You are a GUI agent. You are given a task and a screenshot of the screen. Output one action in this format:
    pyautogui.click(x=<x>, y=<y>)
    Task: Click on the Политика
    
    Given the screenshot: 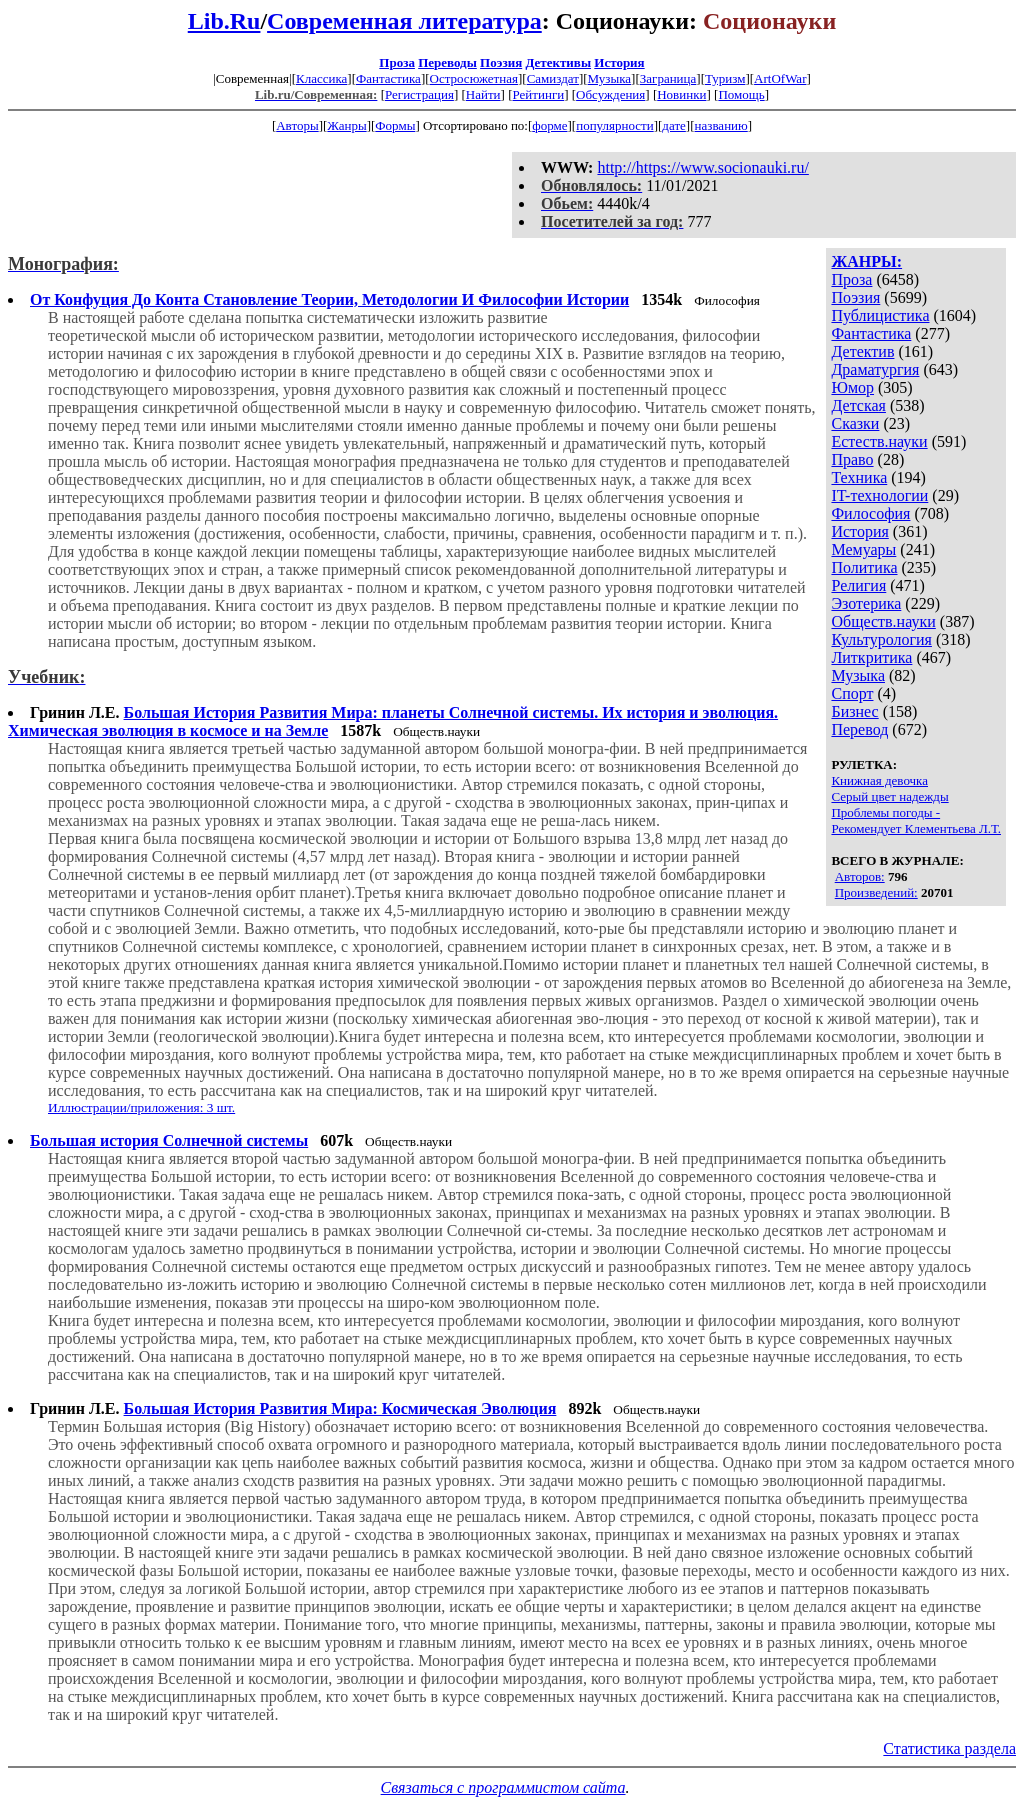 What is the action you would take?
    pyautogui.click(x=864, y=567)
    